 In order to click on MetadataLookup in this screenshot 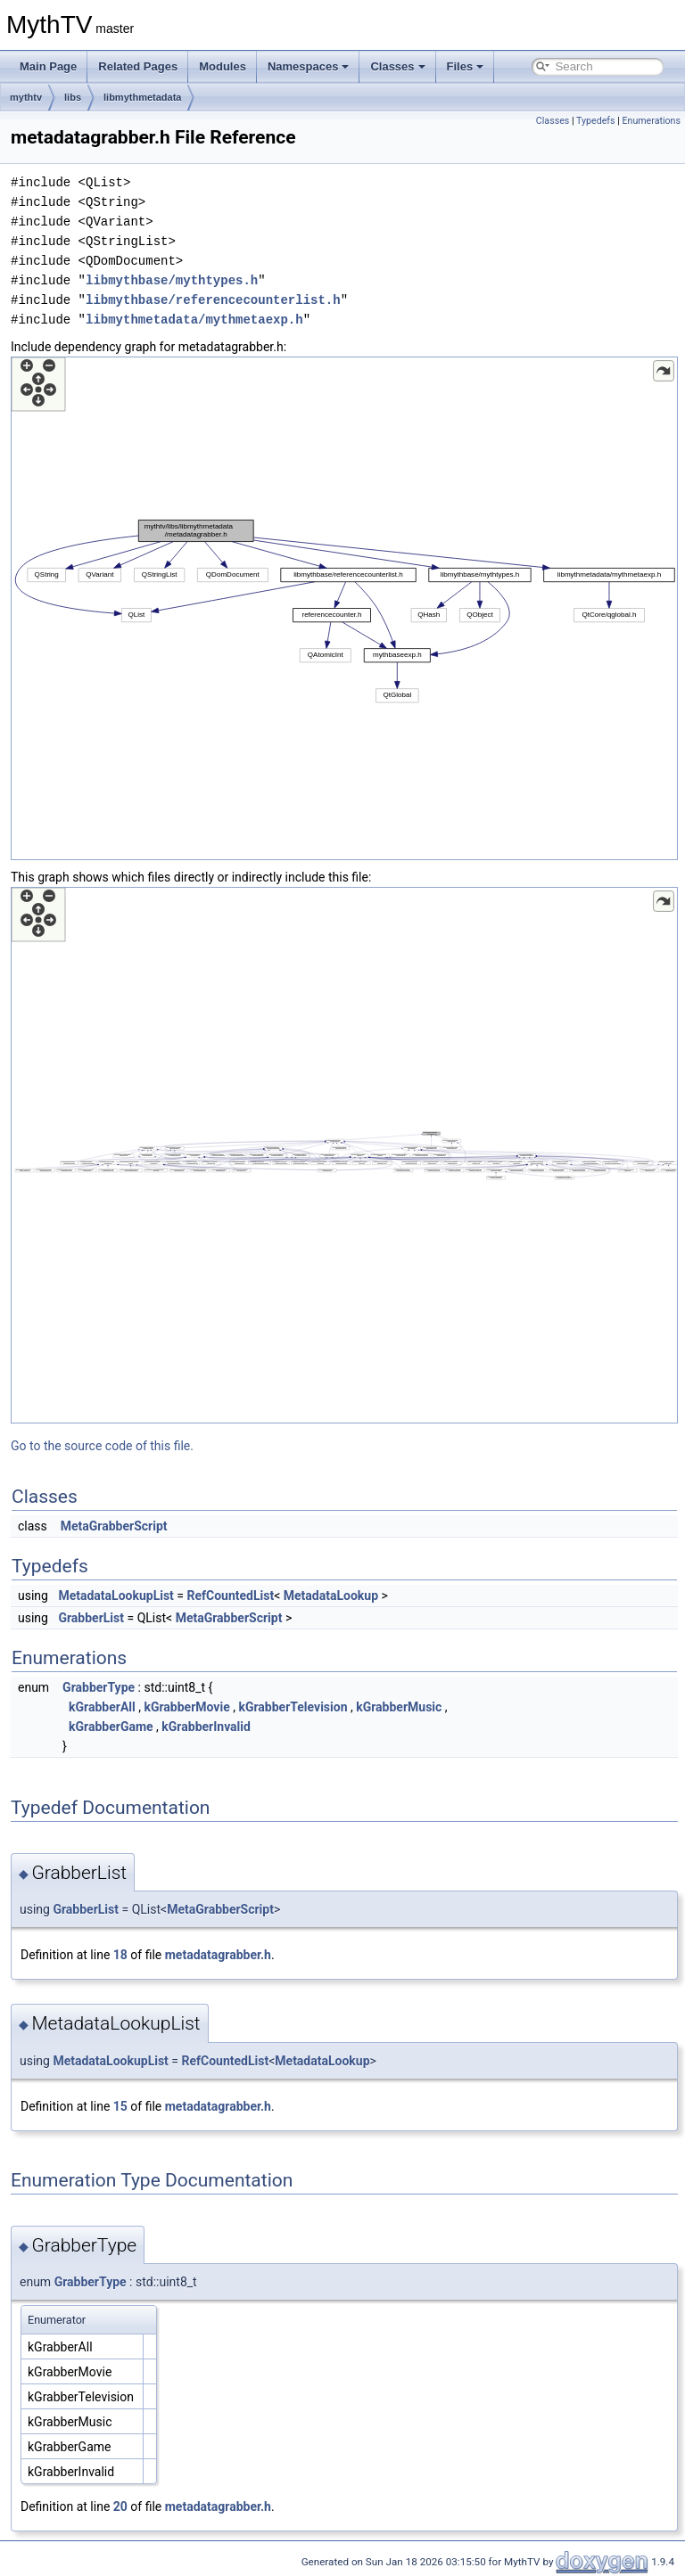, I will do `click(331, 1595)`.